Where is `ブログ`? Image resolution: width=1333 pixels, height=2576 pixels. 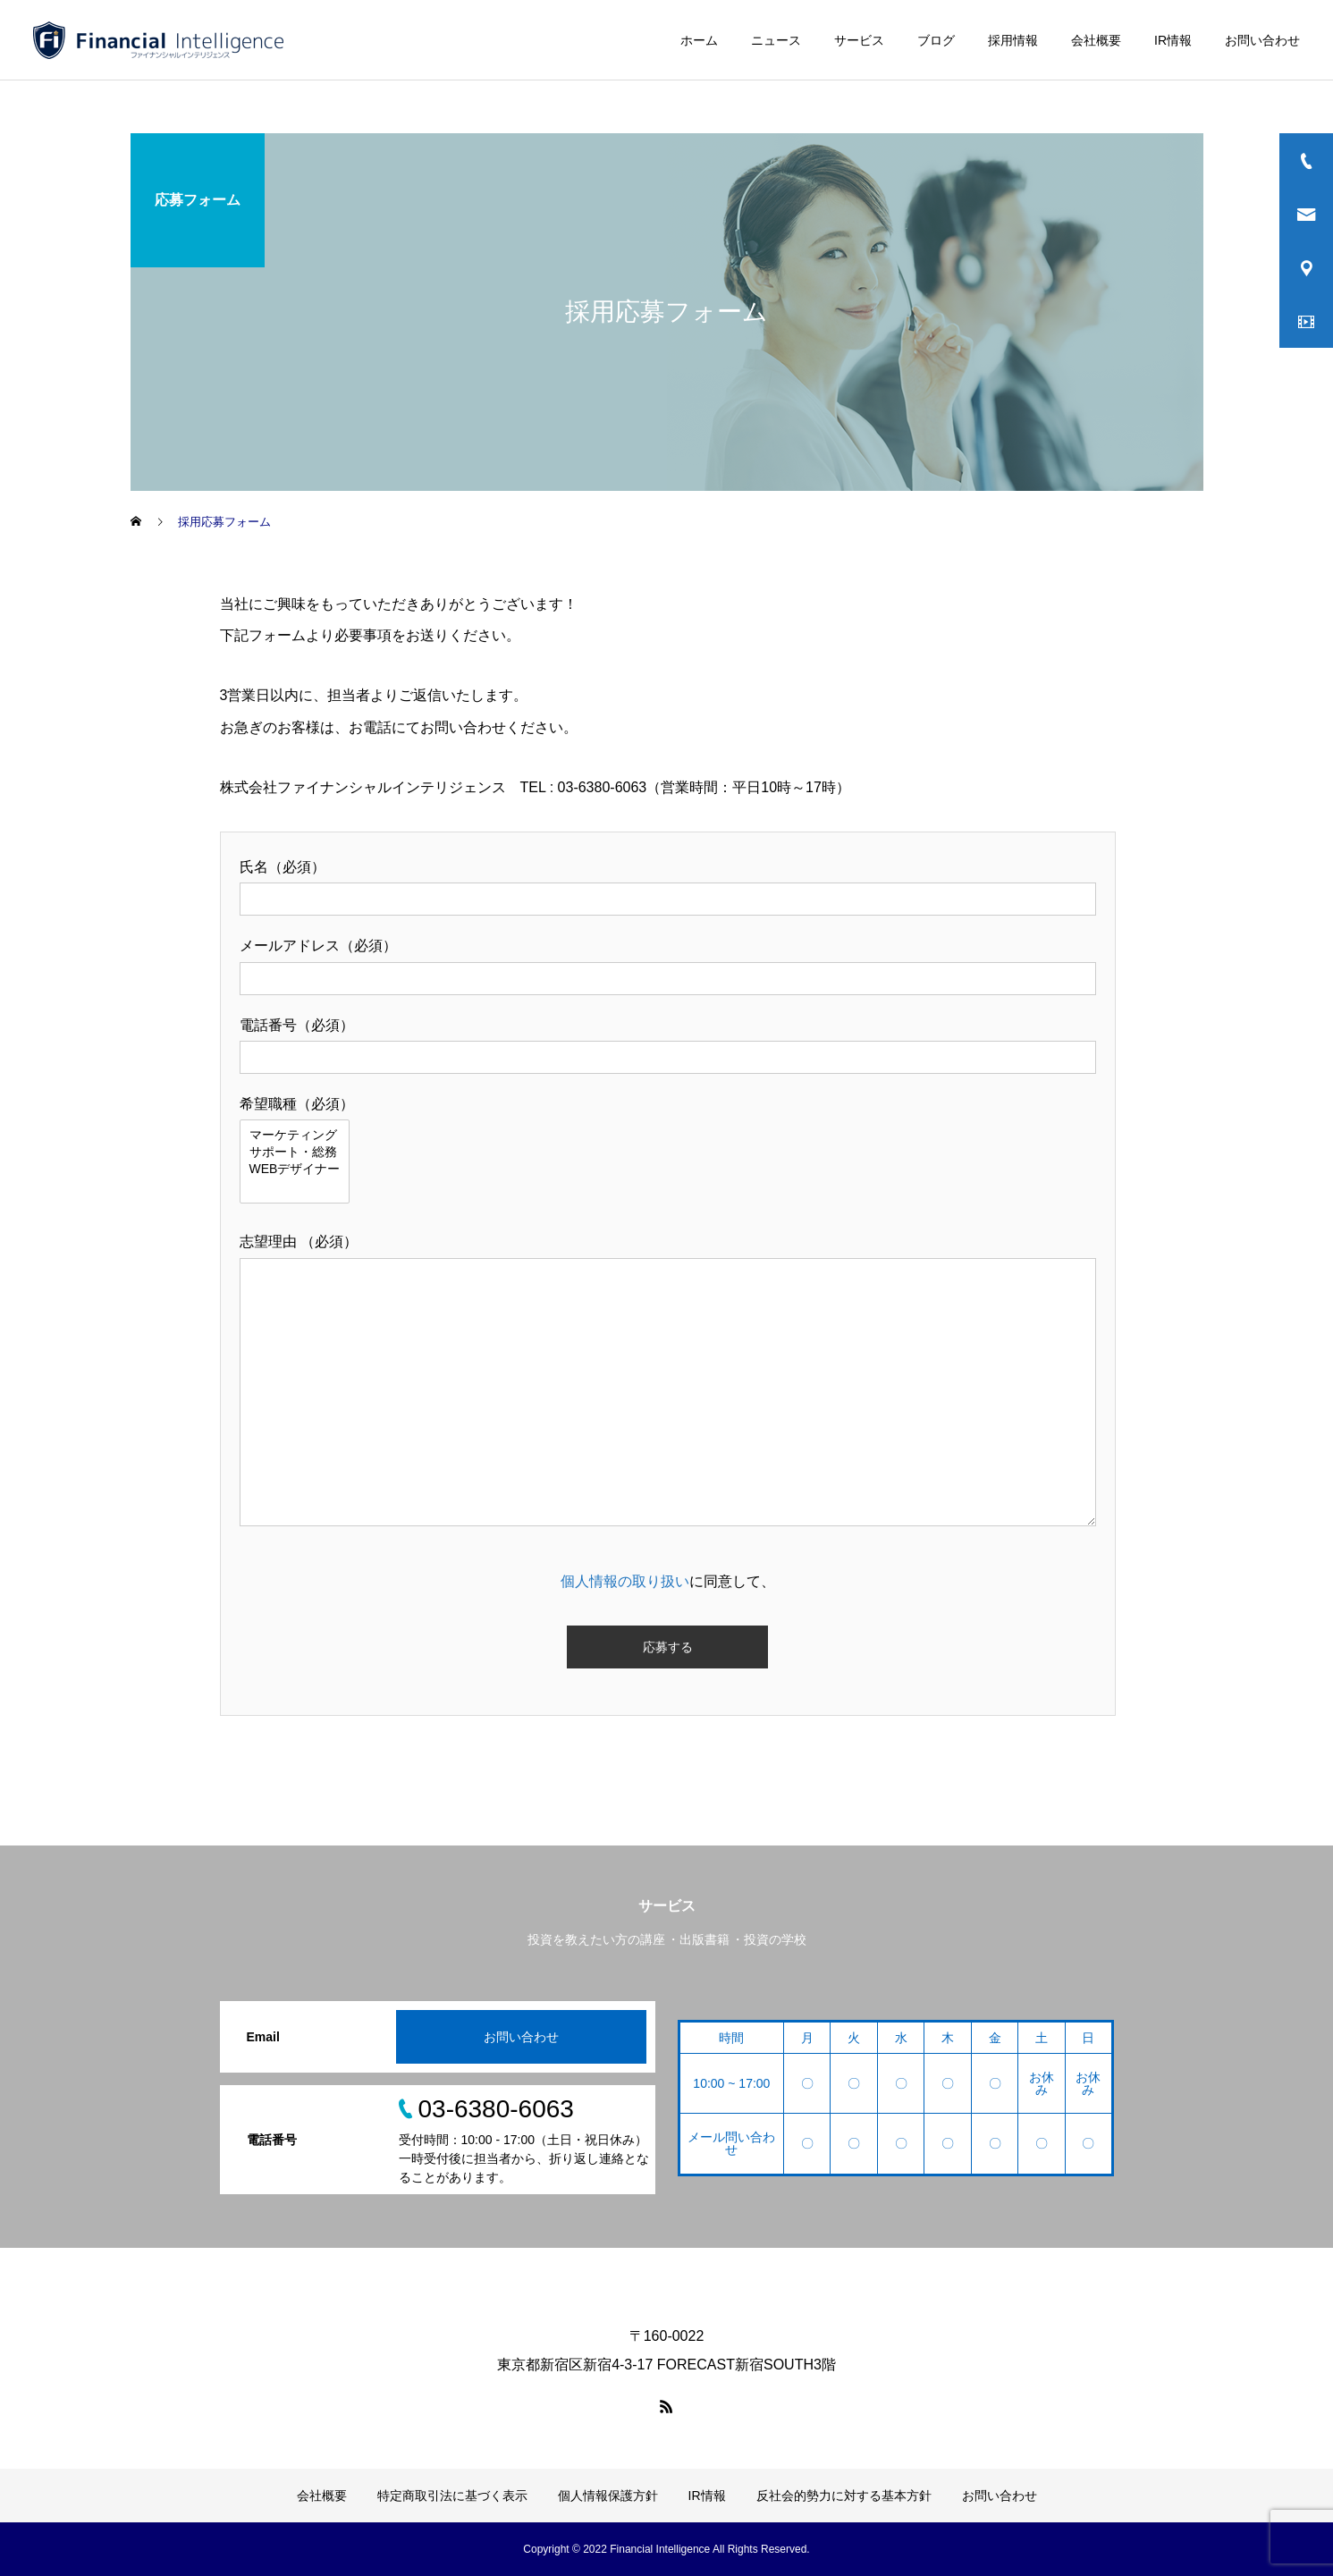 ブログ is located at coordinates (936, 40).